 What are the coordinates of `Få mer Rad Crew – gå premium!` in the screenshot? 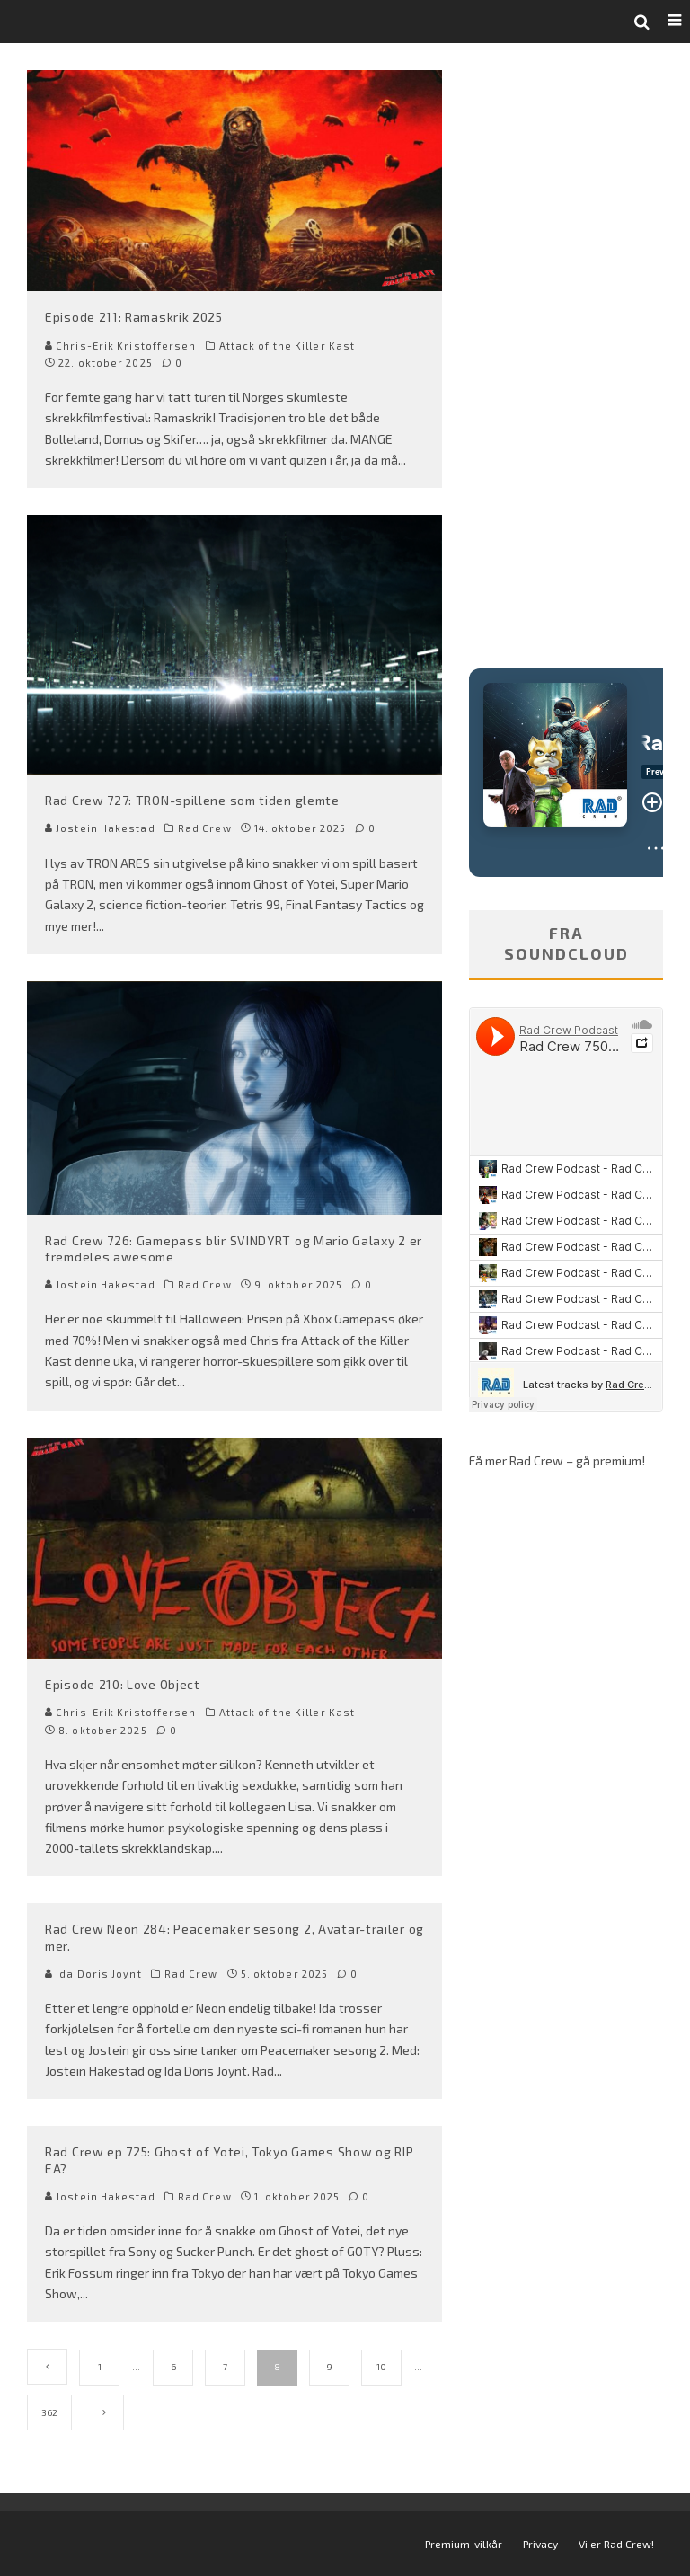 It's located at (557, 1460).